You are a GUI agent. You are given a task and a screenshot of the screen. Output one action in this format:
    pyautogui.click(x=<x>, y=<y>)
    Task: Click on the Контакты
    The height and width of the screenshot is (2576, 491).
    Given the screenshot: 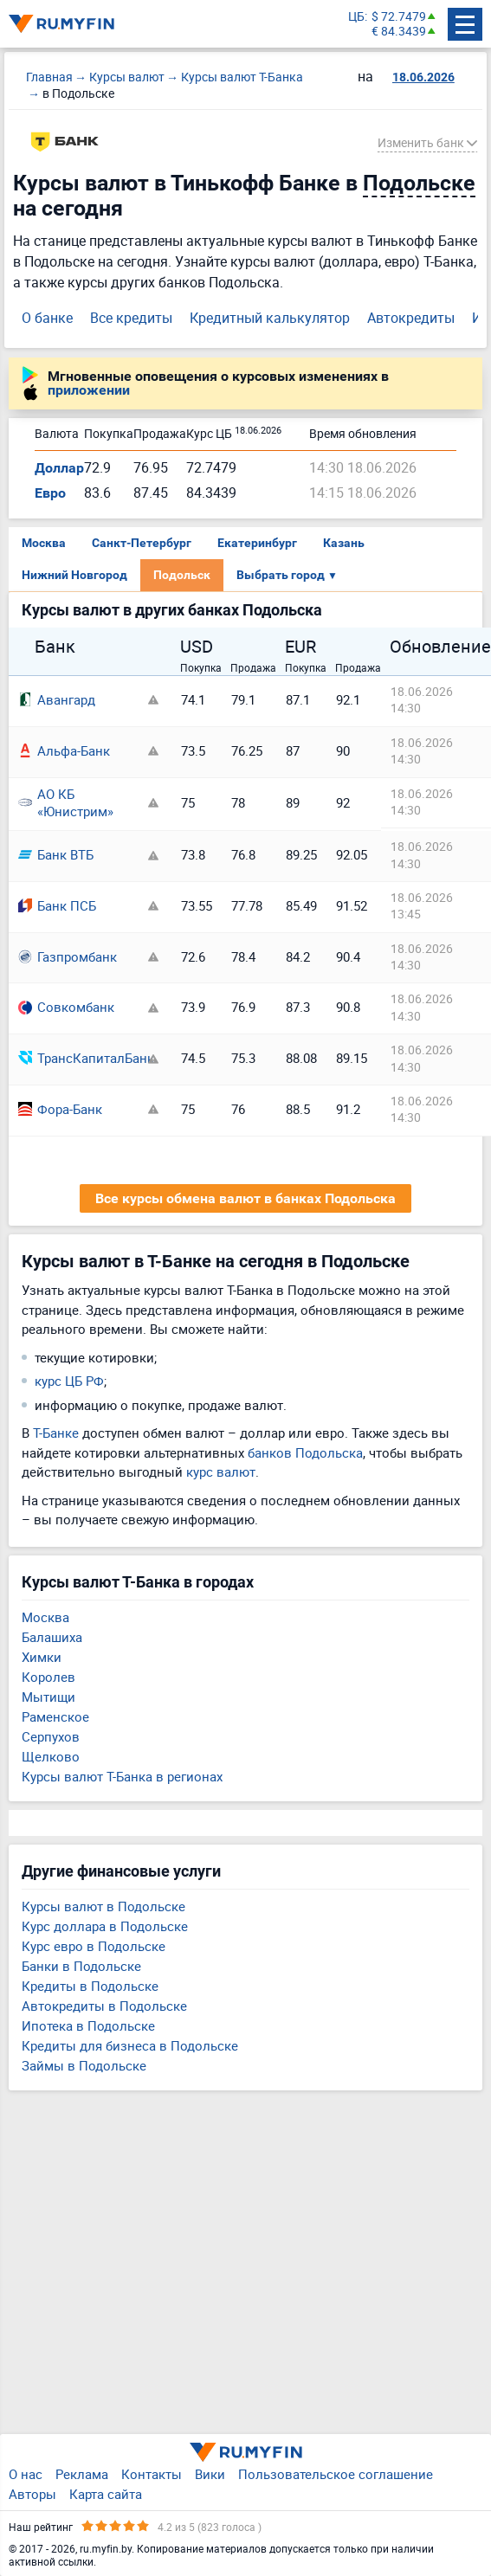 What is the action you would take?
    pyautogui.click(x=151, y=2474)
    